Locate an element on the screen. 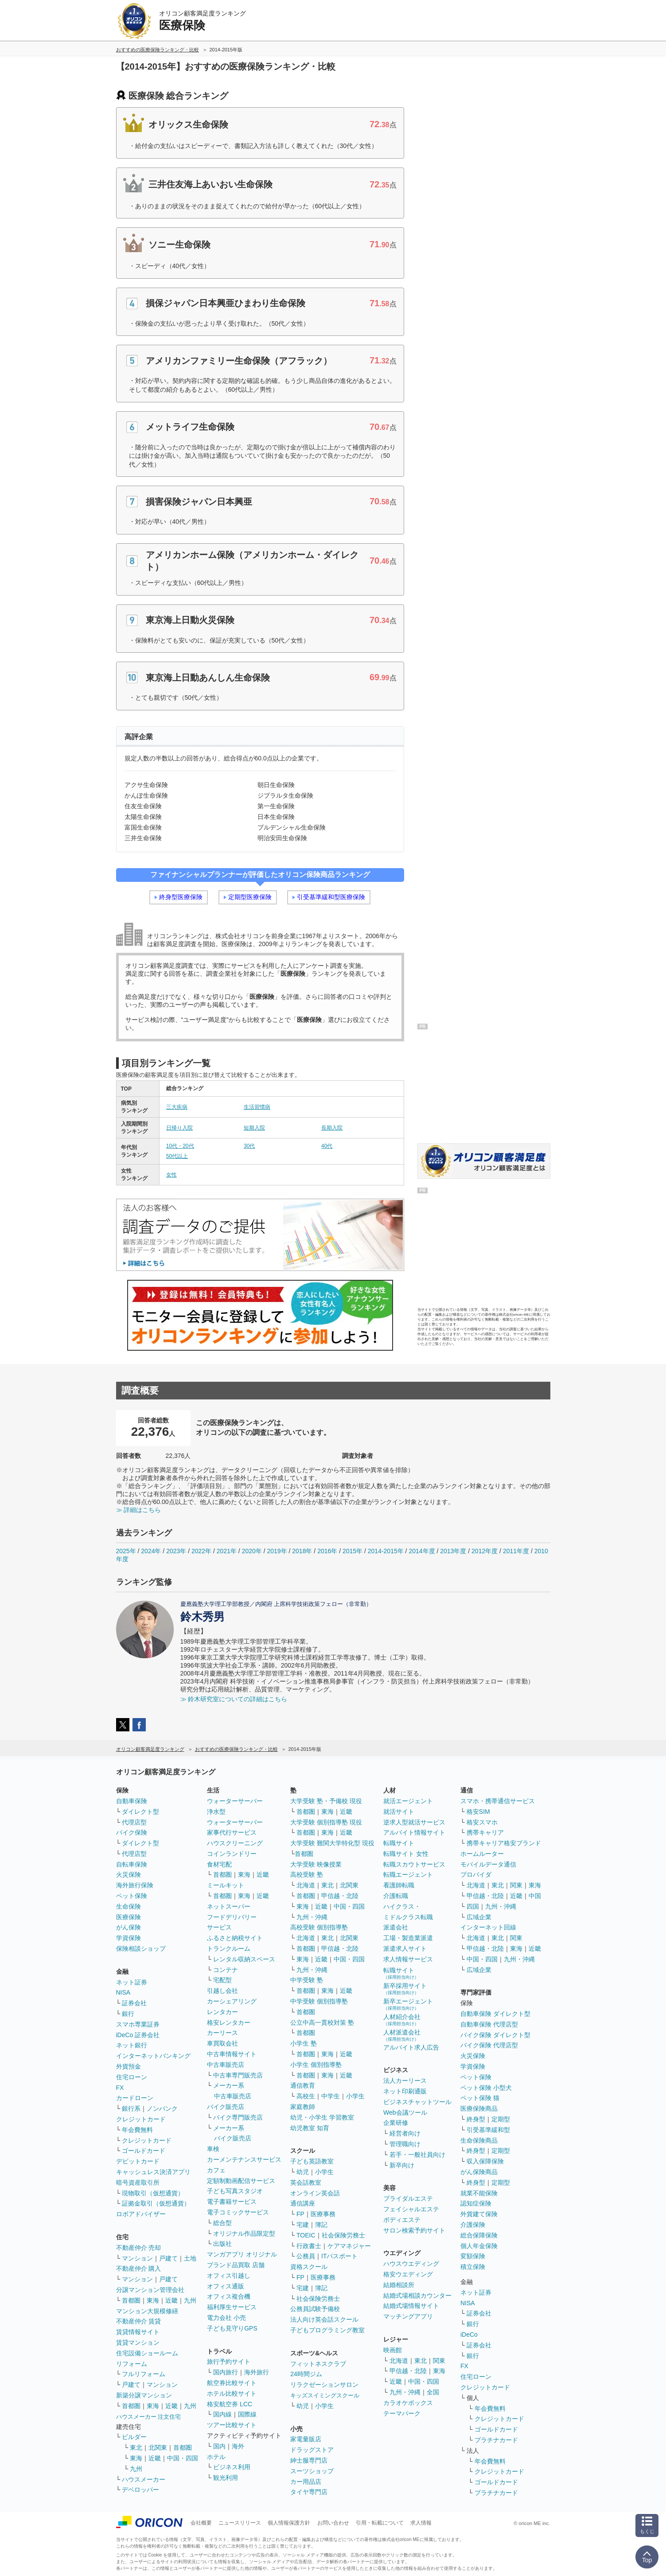  子ども見守りGPS is located at coordinates (232, 2328).